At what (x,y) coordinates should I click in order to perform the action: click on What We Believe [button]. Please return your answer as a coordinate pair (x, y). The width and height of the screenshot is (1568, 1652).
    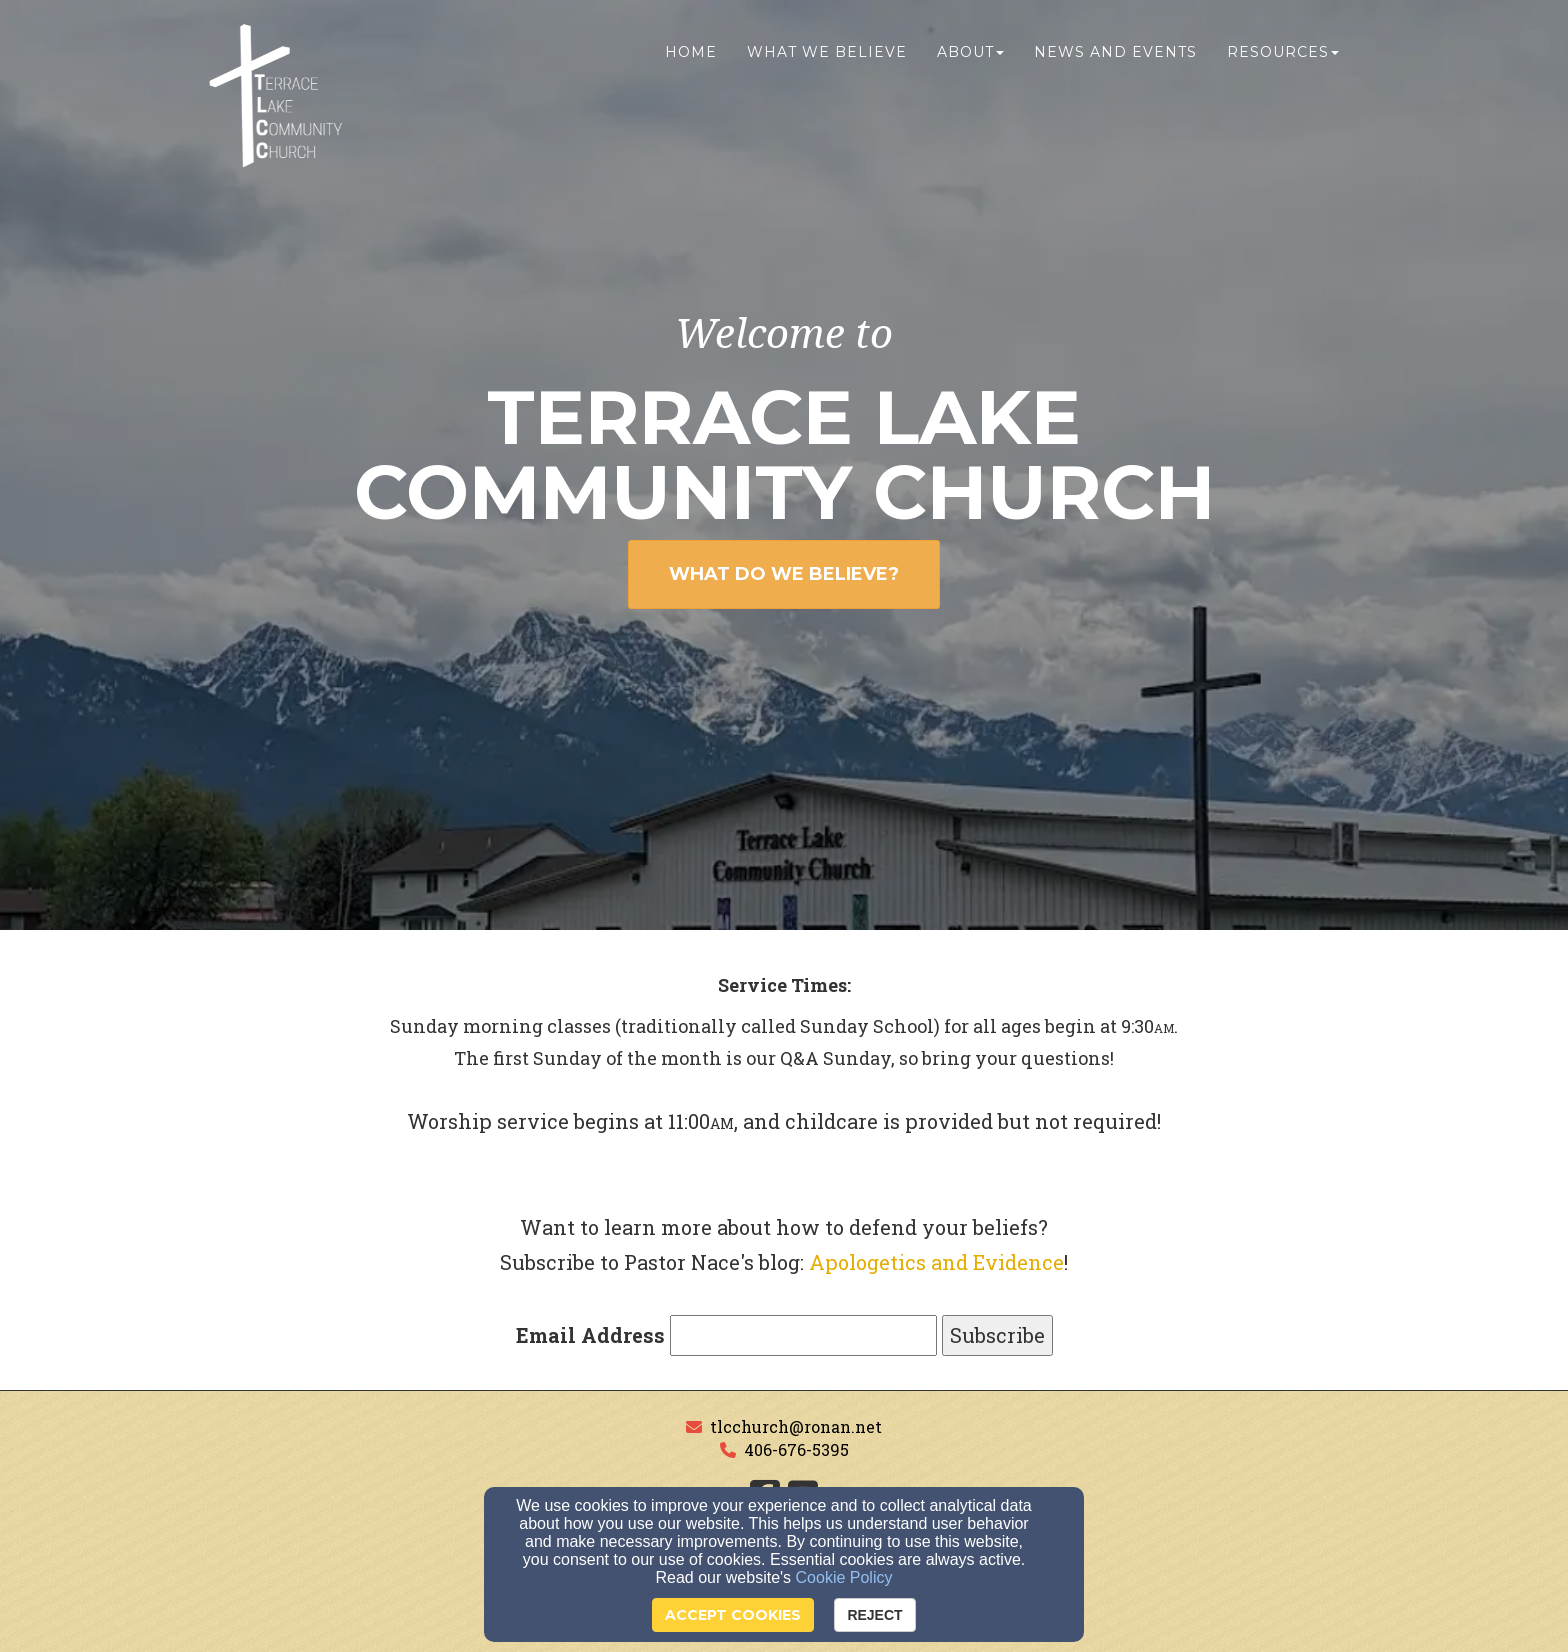
    Looking at the image, I should click on (827, 57).